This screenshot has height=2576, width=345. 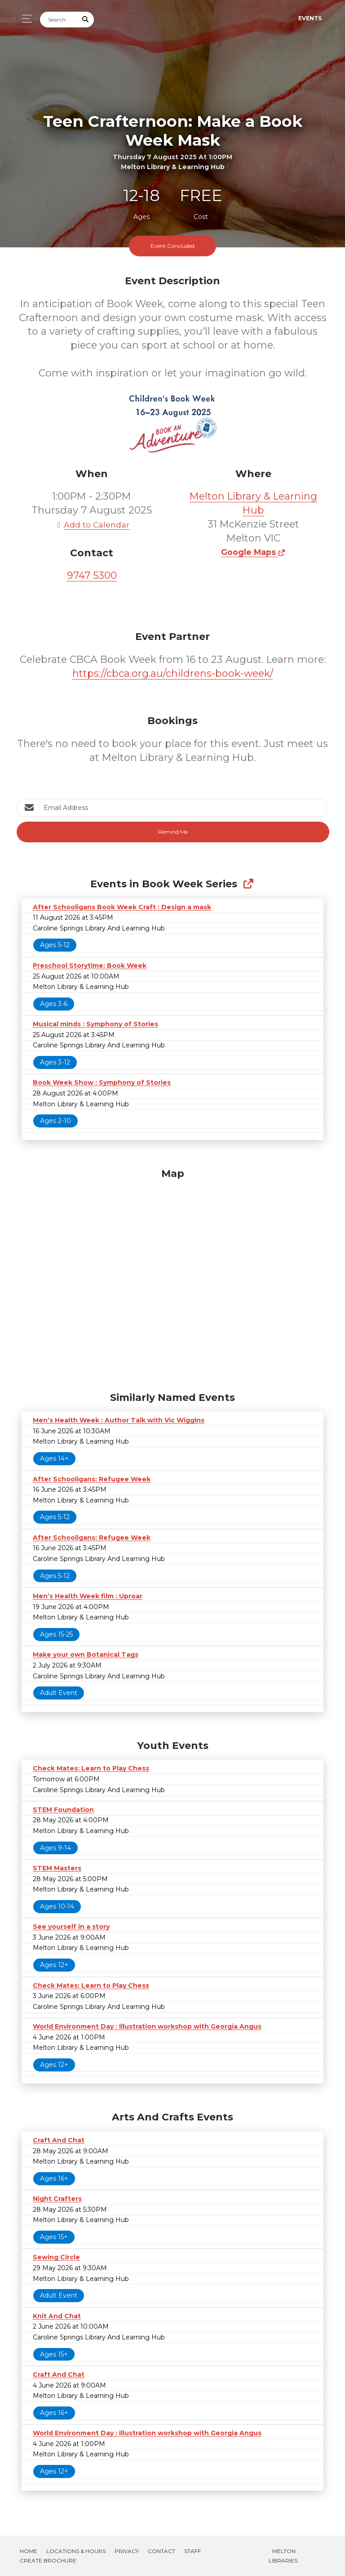 What do you see at coordinates (192, 2551) in the screenshot?
I see `Staff` at bounding box center [192, 2551].